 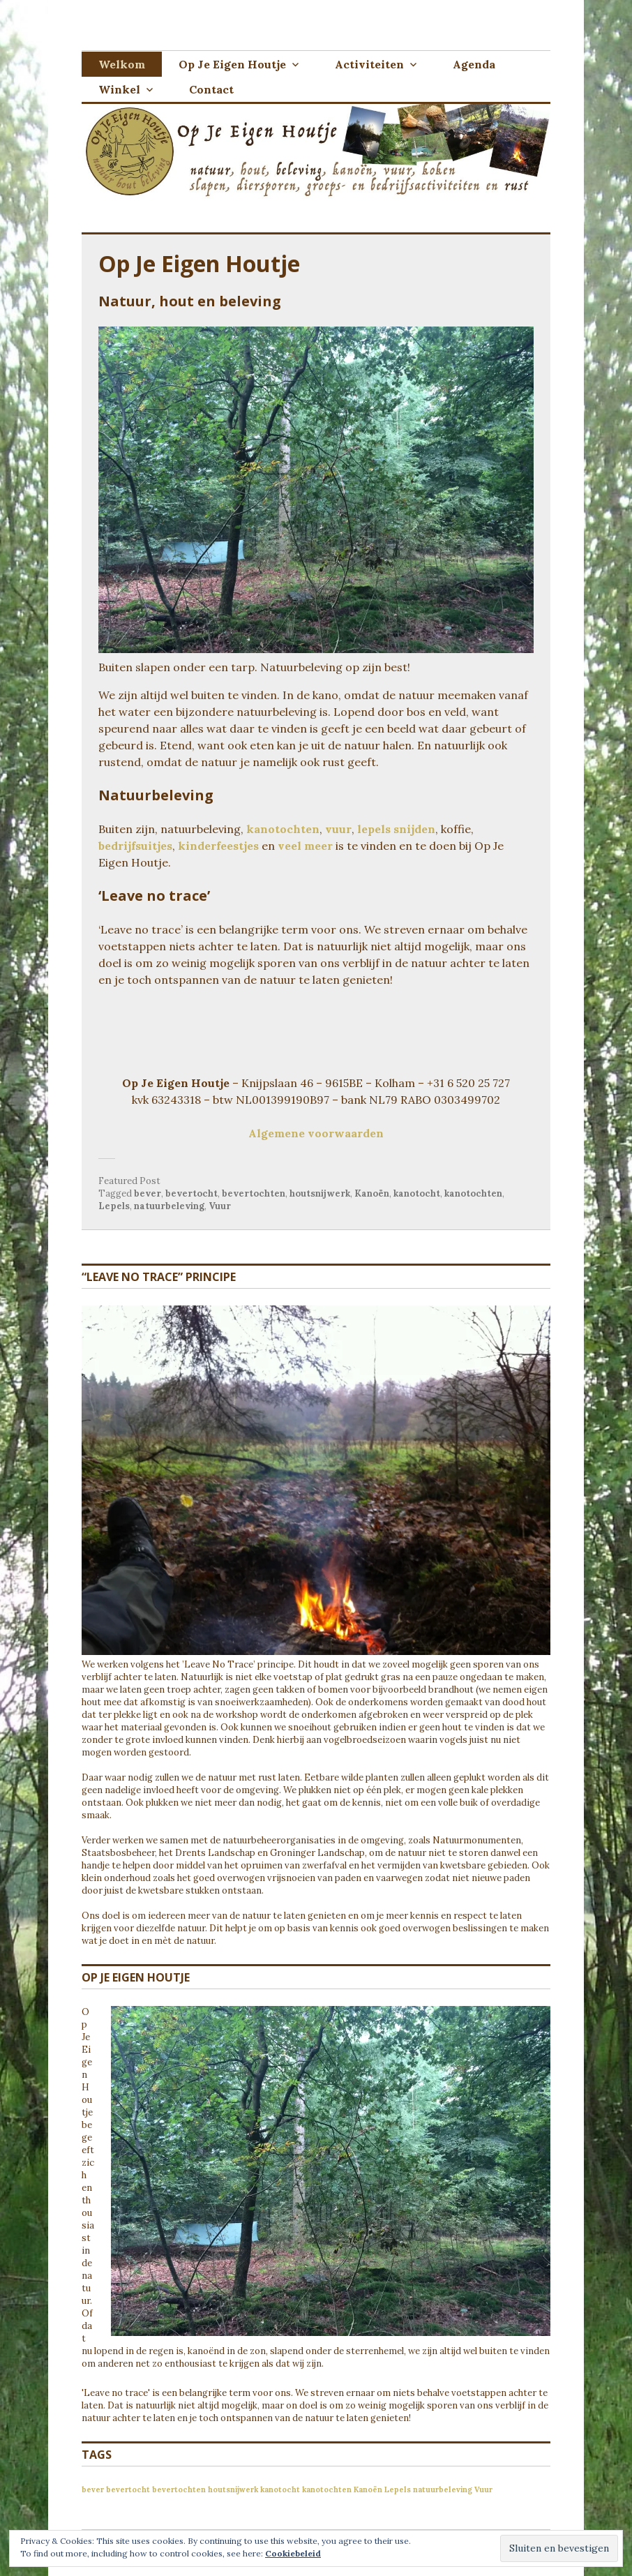 I want to click on natuurbeleving, so click(x=169, y=1206).